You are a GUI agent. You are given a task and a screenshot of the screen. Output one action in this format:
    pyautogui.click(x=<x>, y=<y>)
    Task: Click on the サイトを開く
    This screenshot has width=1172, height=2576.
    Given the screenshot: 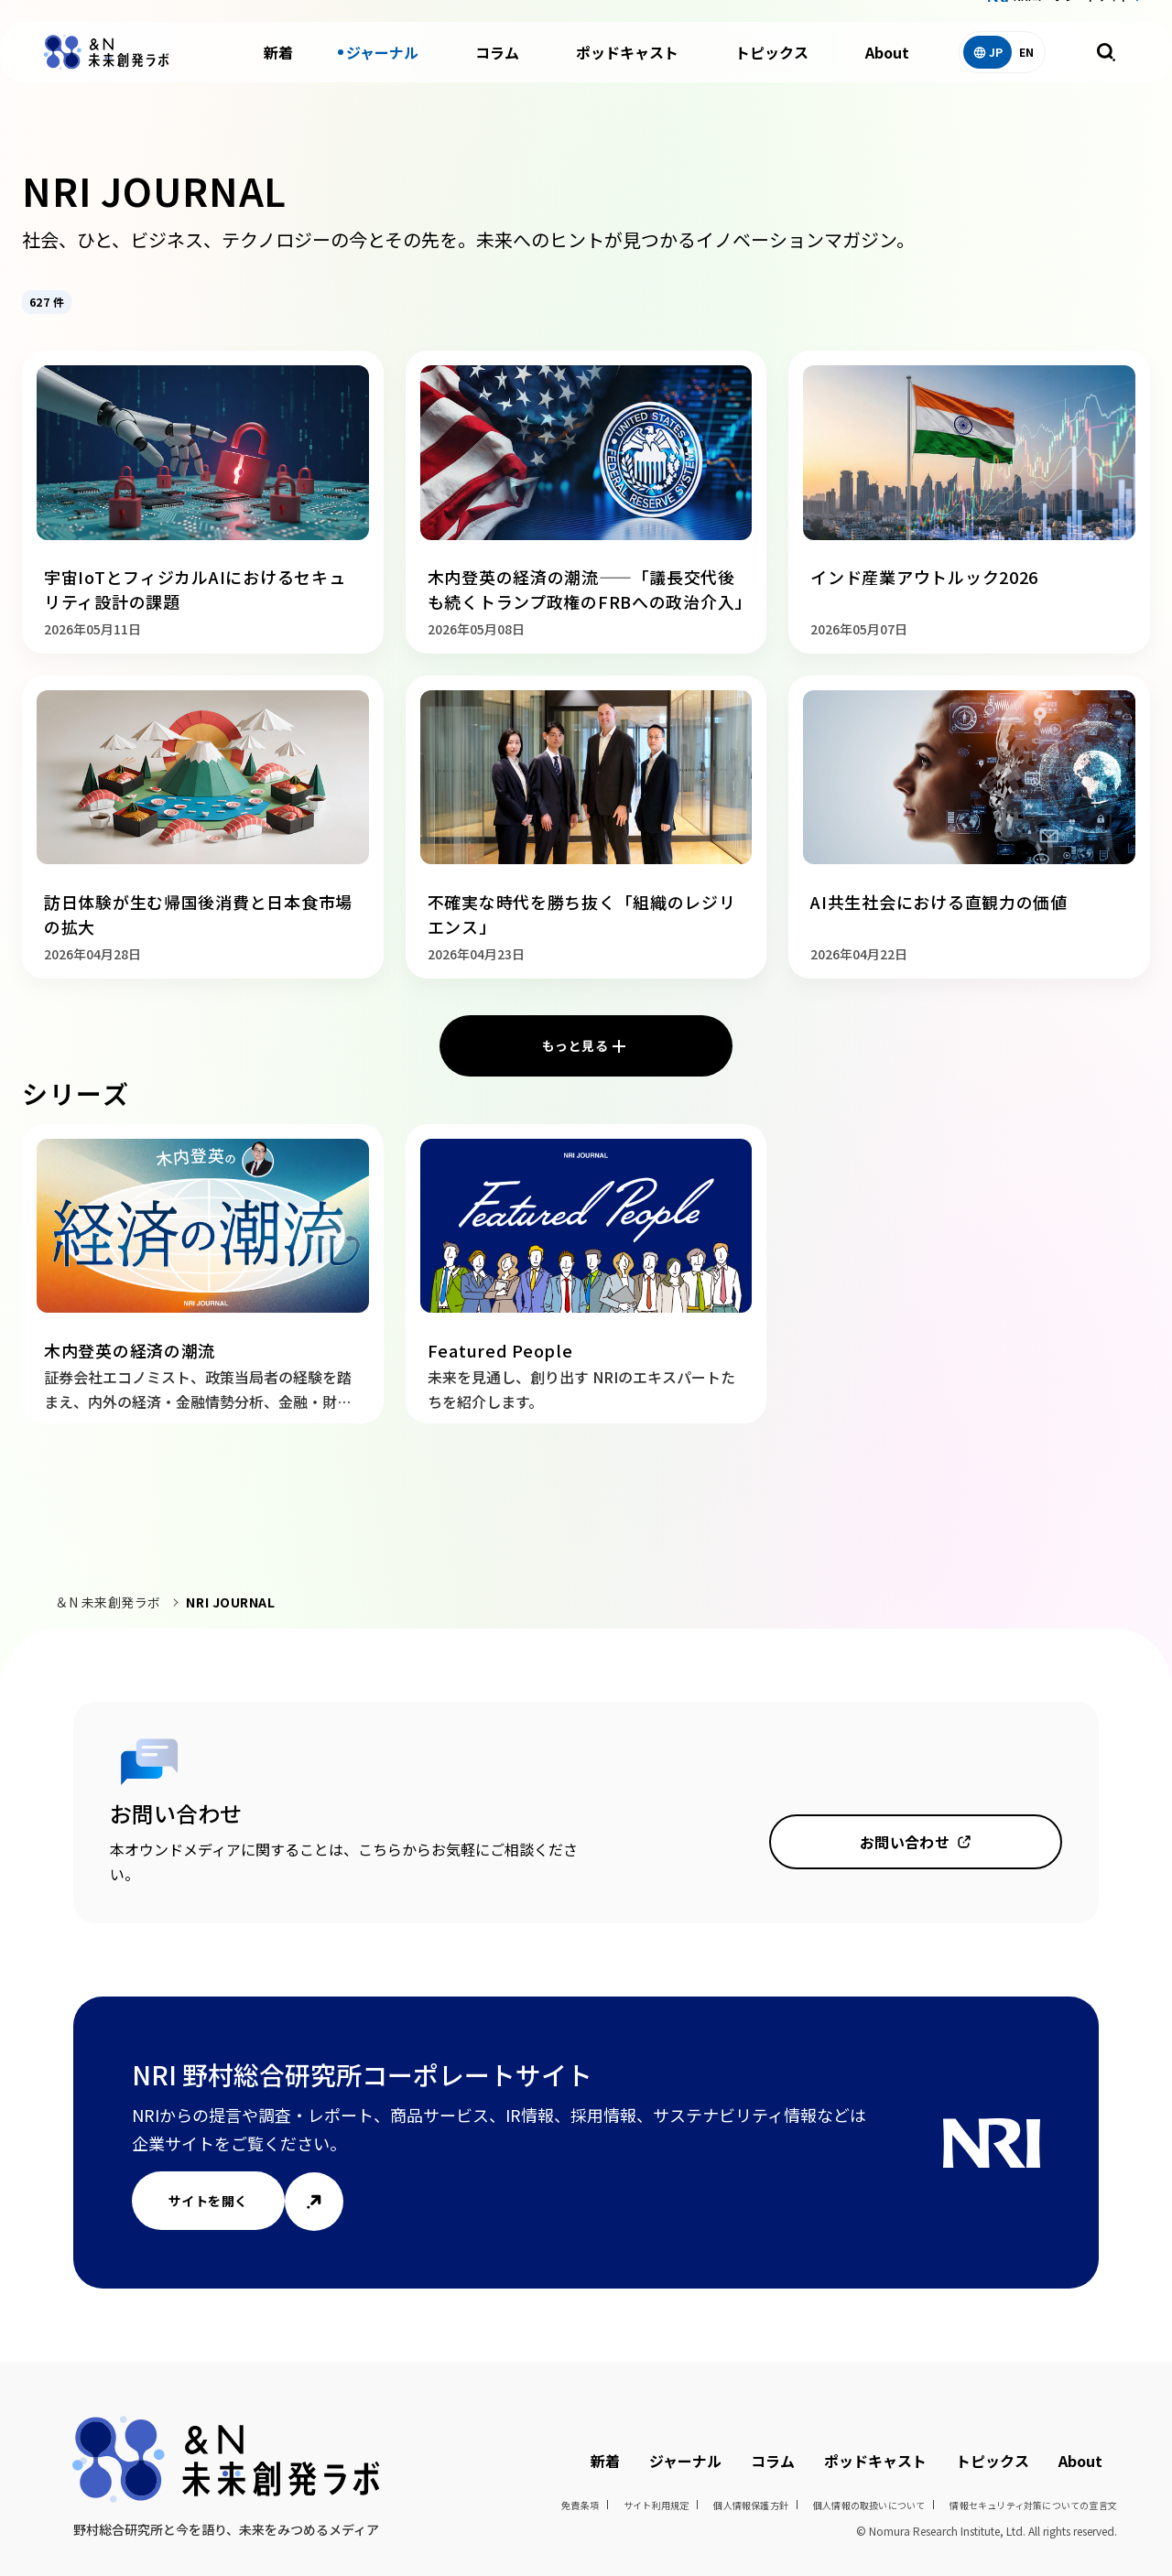 What is the action you would take?
    pyautogui.click(x=208, y=2201)
    